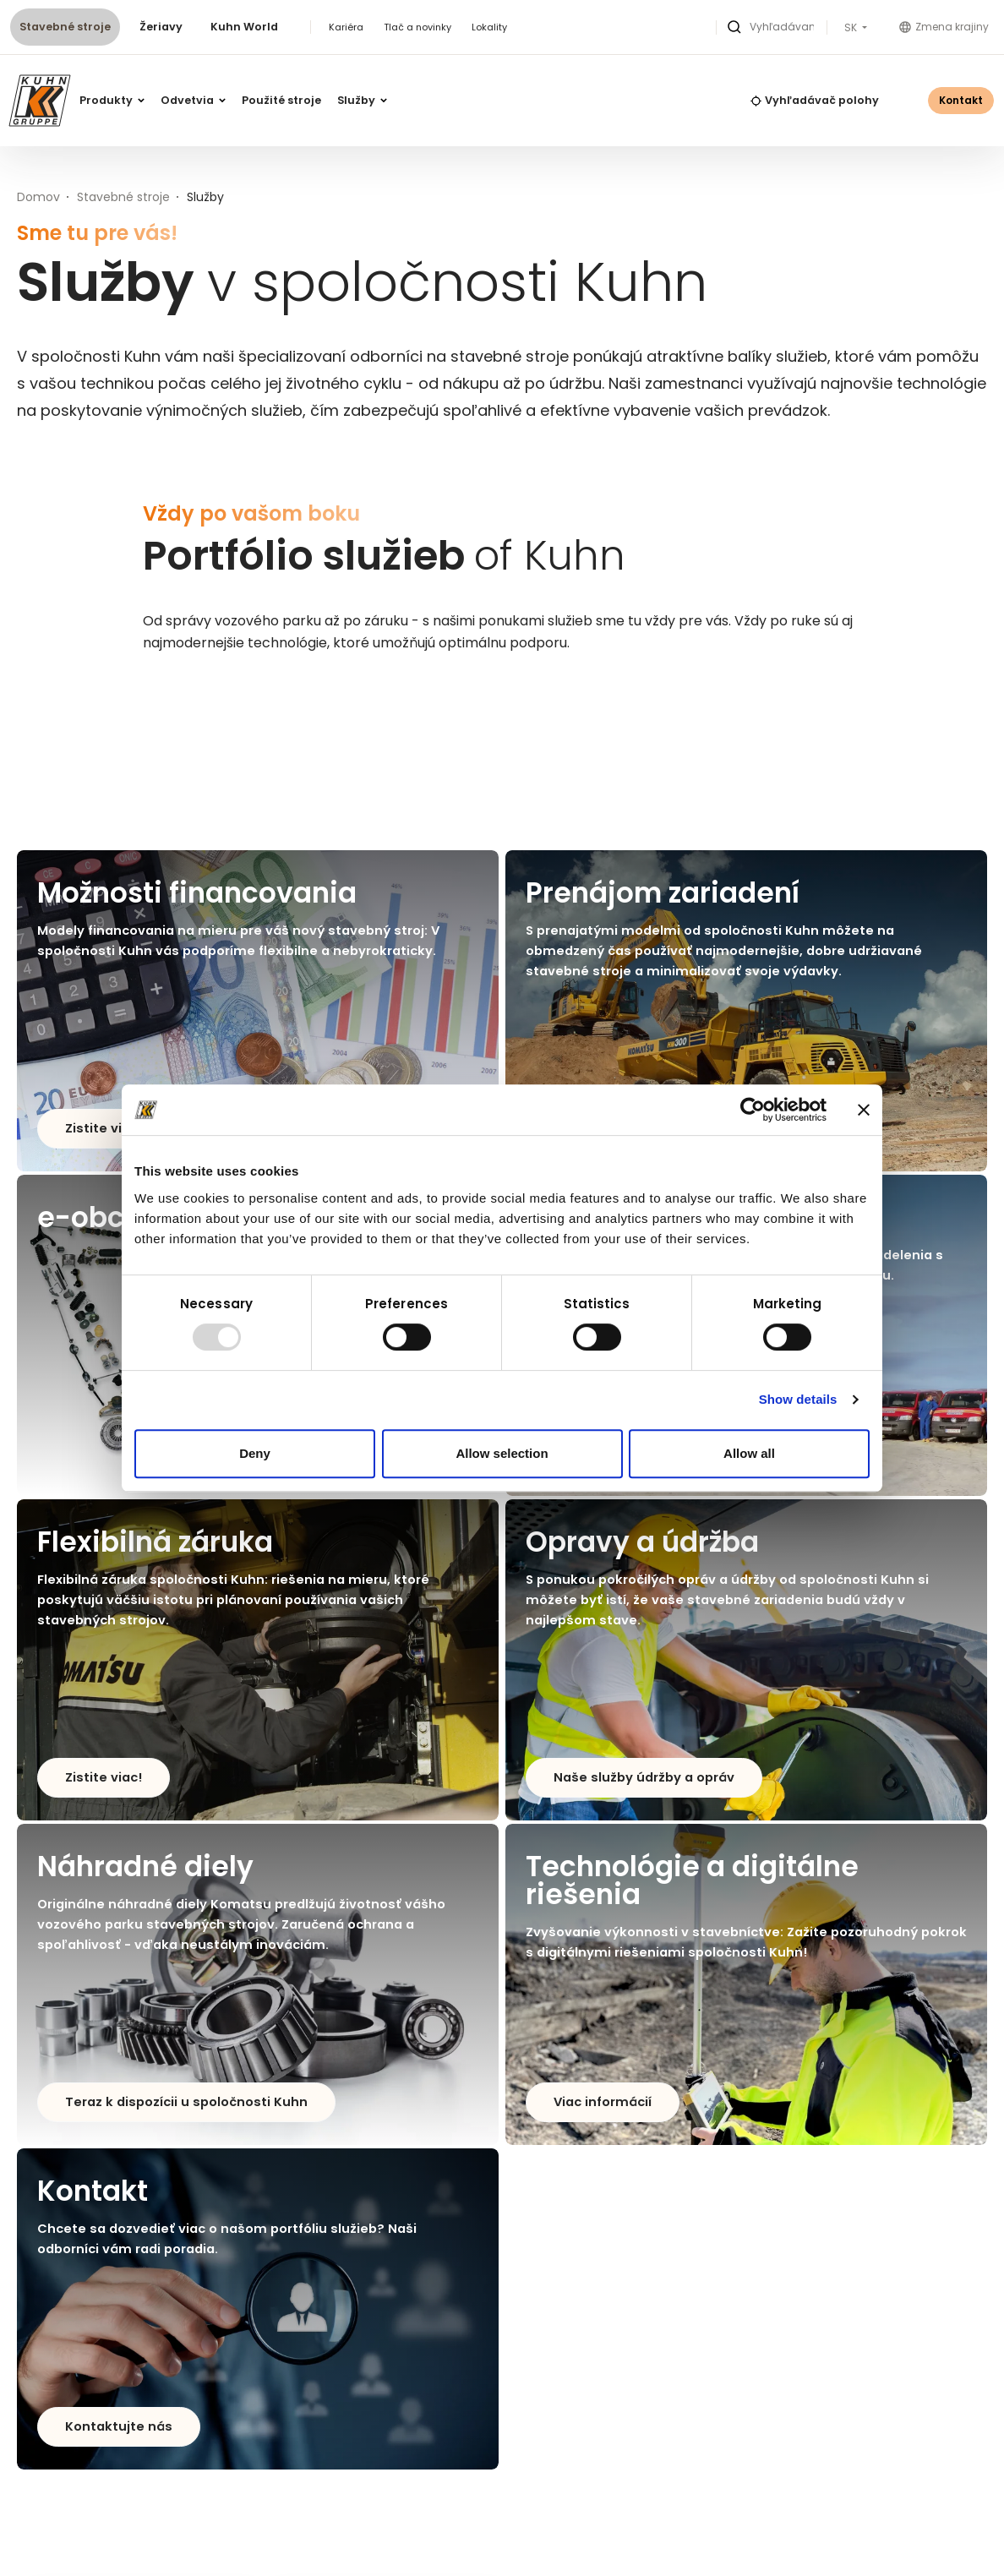 The width and height of the screenshot is (1004, 2576). Describe the element at coordinates (814, 100) in the screenshot. I see `Vyhľadávač polohy` at that location.